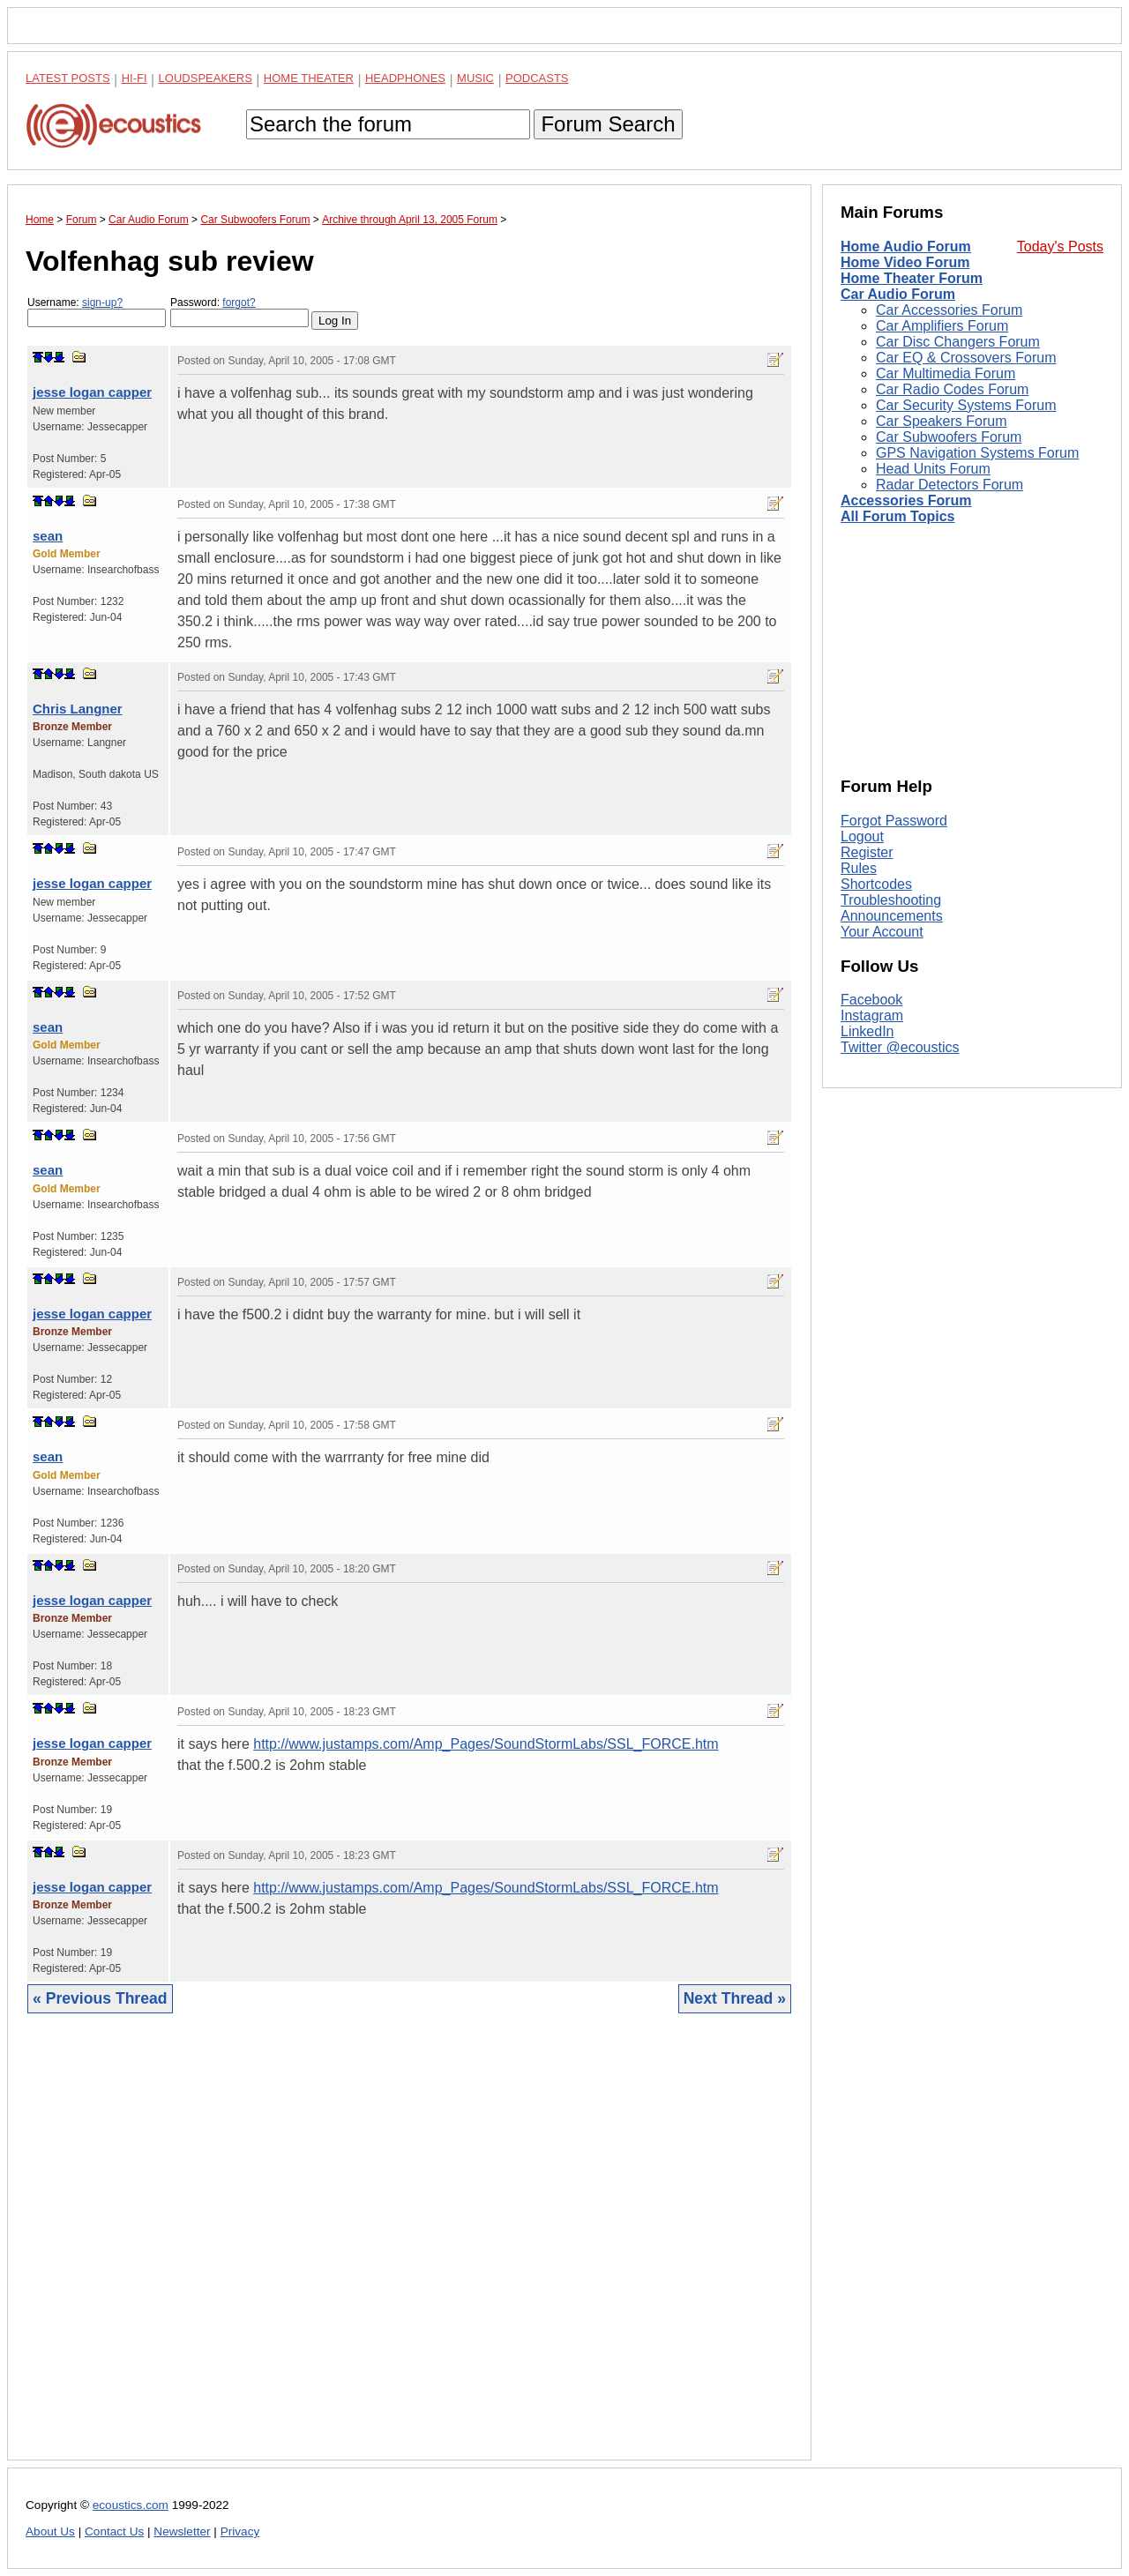 The width and height of the screenshot is (1129, 2576). What do you see at coordinates (949, 484) in the screenshot?
I see `Radar Detectors Forum` at bounding box center [949, 484].